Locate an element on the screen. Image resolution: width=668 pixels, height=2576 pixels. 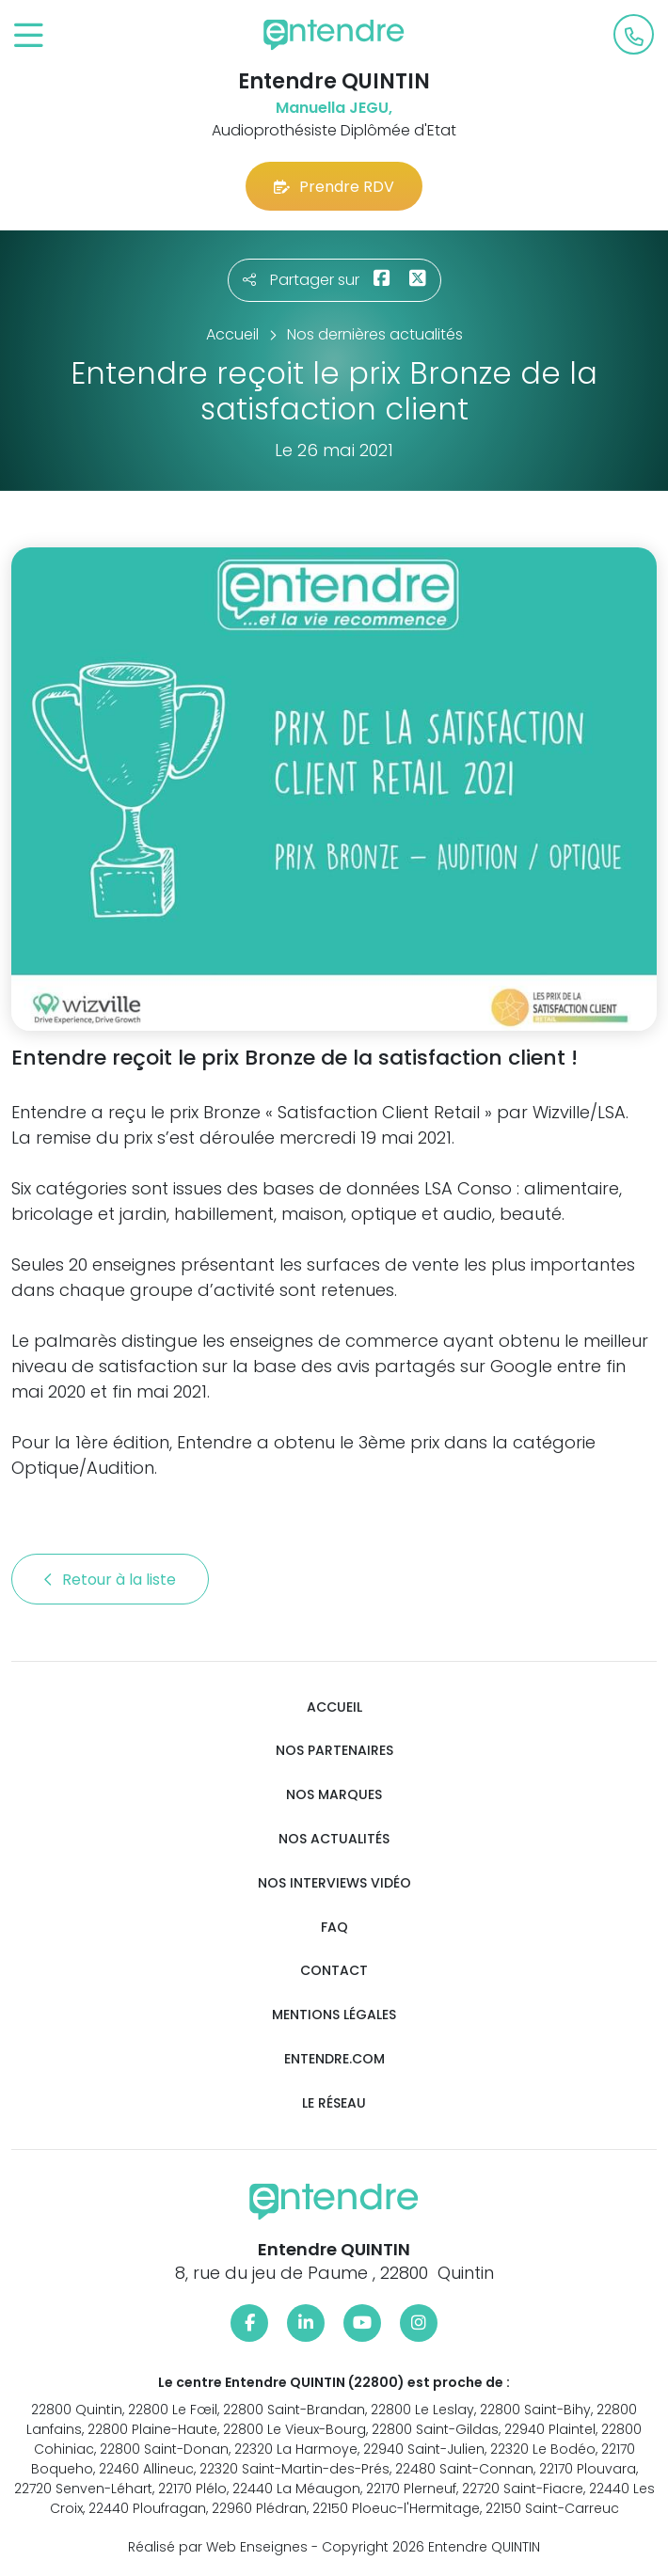
Contact is located at coordinates (334, 1971).